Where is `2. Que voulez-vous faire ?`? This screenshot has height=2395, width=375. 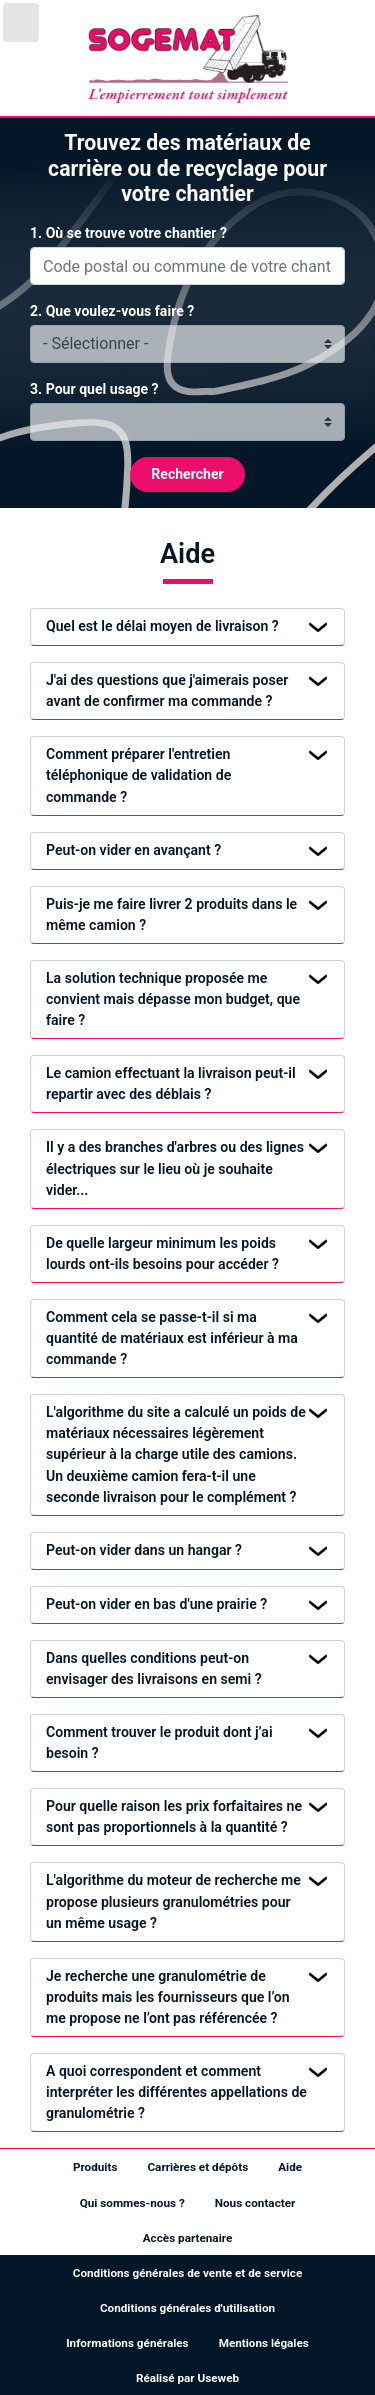
2. Que voulez-vous faire ? is located at coordinates (112, 311).